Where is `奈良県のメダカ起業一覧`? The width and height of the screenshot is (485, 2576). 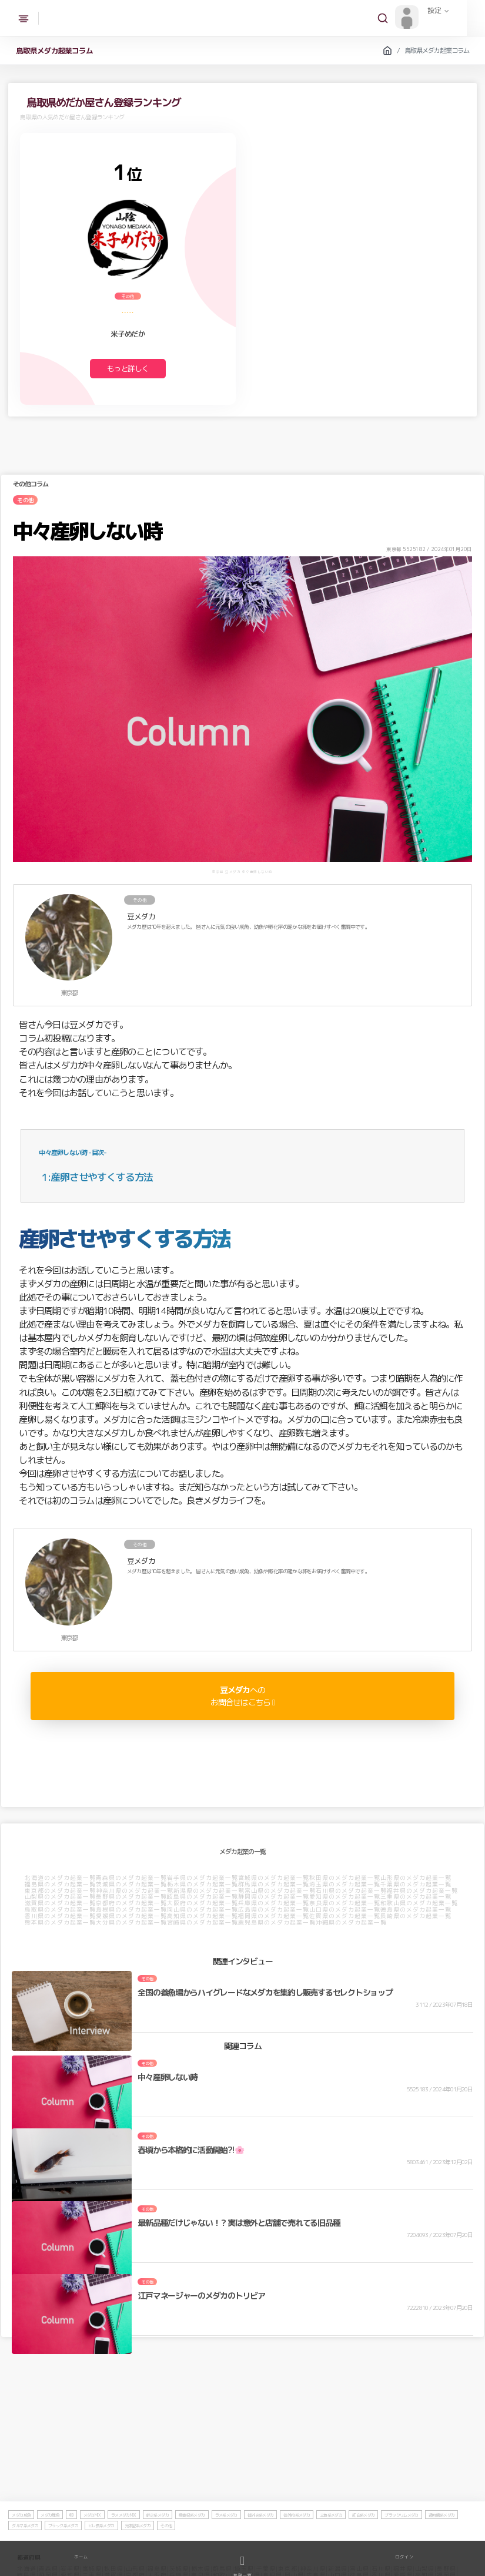 奈良県のメダカ起業一覧 is located at coordinates (345, 1903).